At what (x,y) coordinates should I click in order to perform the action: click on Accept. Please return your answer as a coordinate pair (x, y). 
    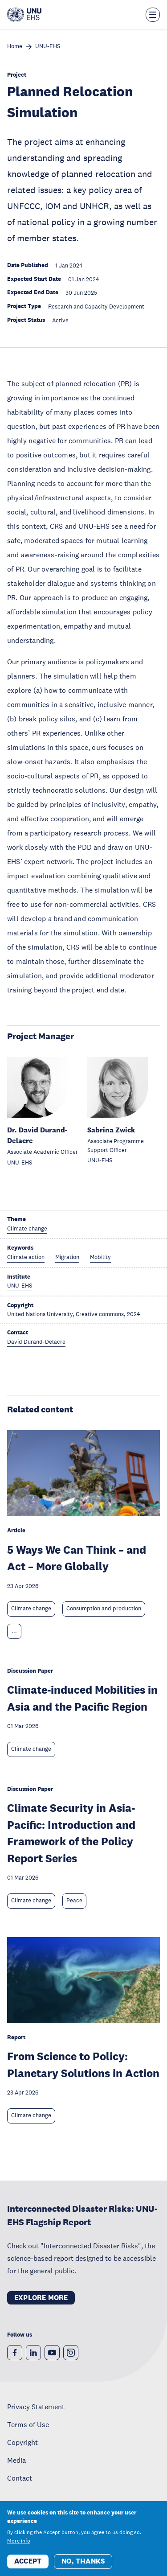
    Looking at the image, I should click on (27, 2567).